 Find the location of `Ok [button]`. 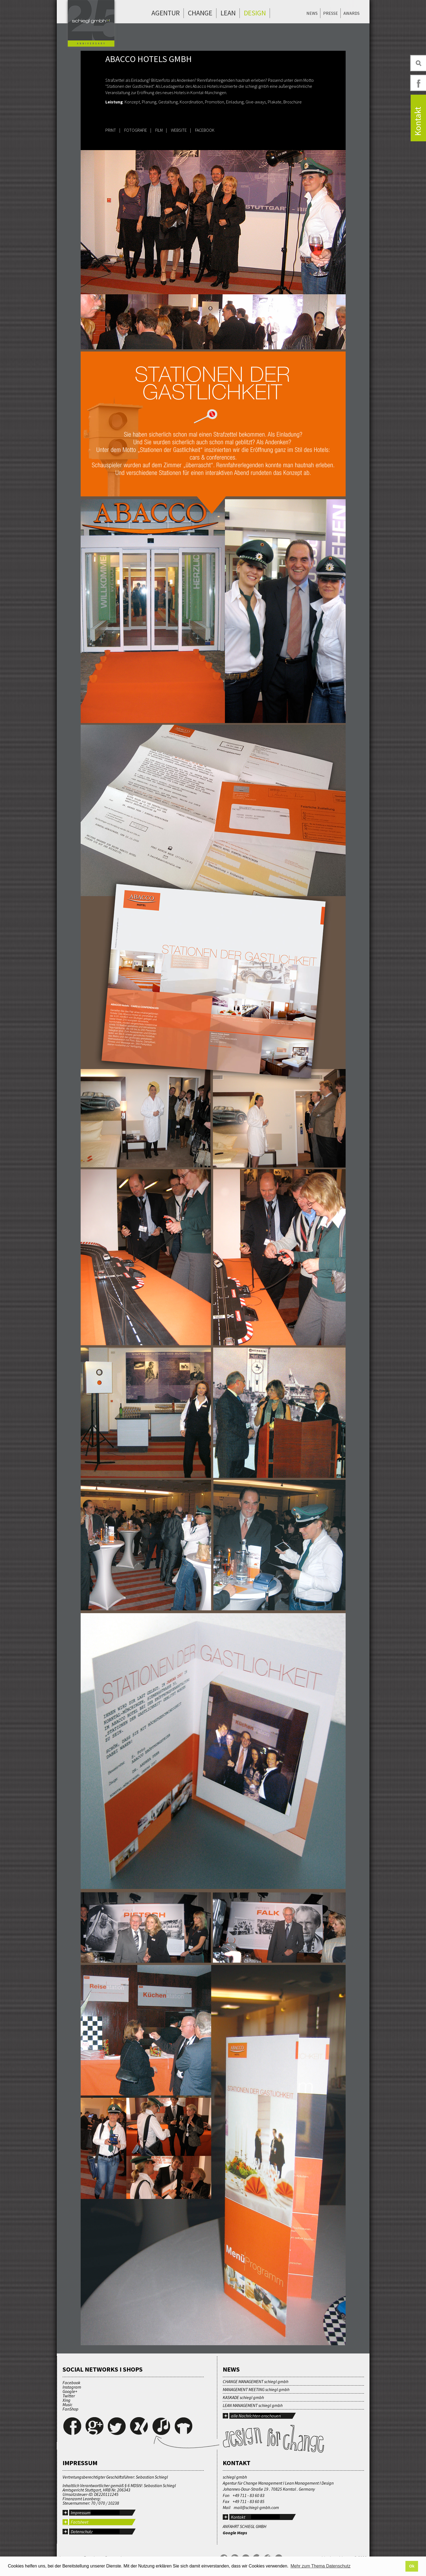

Ok [button] is located at coordinates (411, 2566).